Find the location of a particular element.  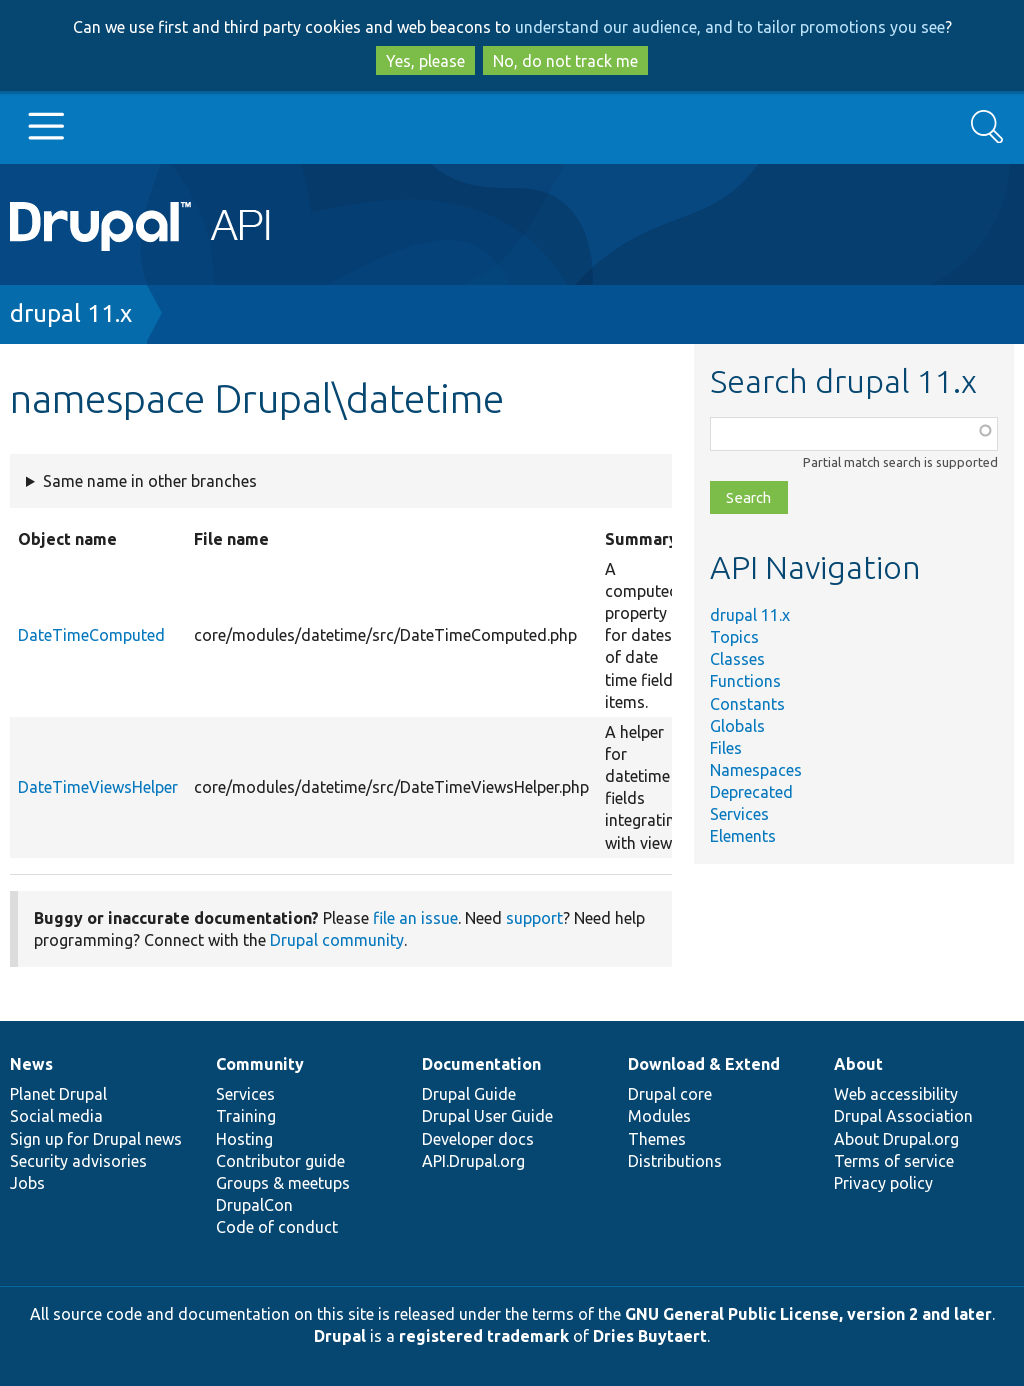

Services is located at coordinates (739, 814).